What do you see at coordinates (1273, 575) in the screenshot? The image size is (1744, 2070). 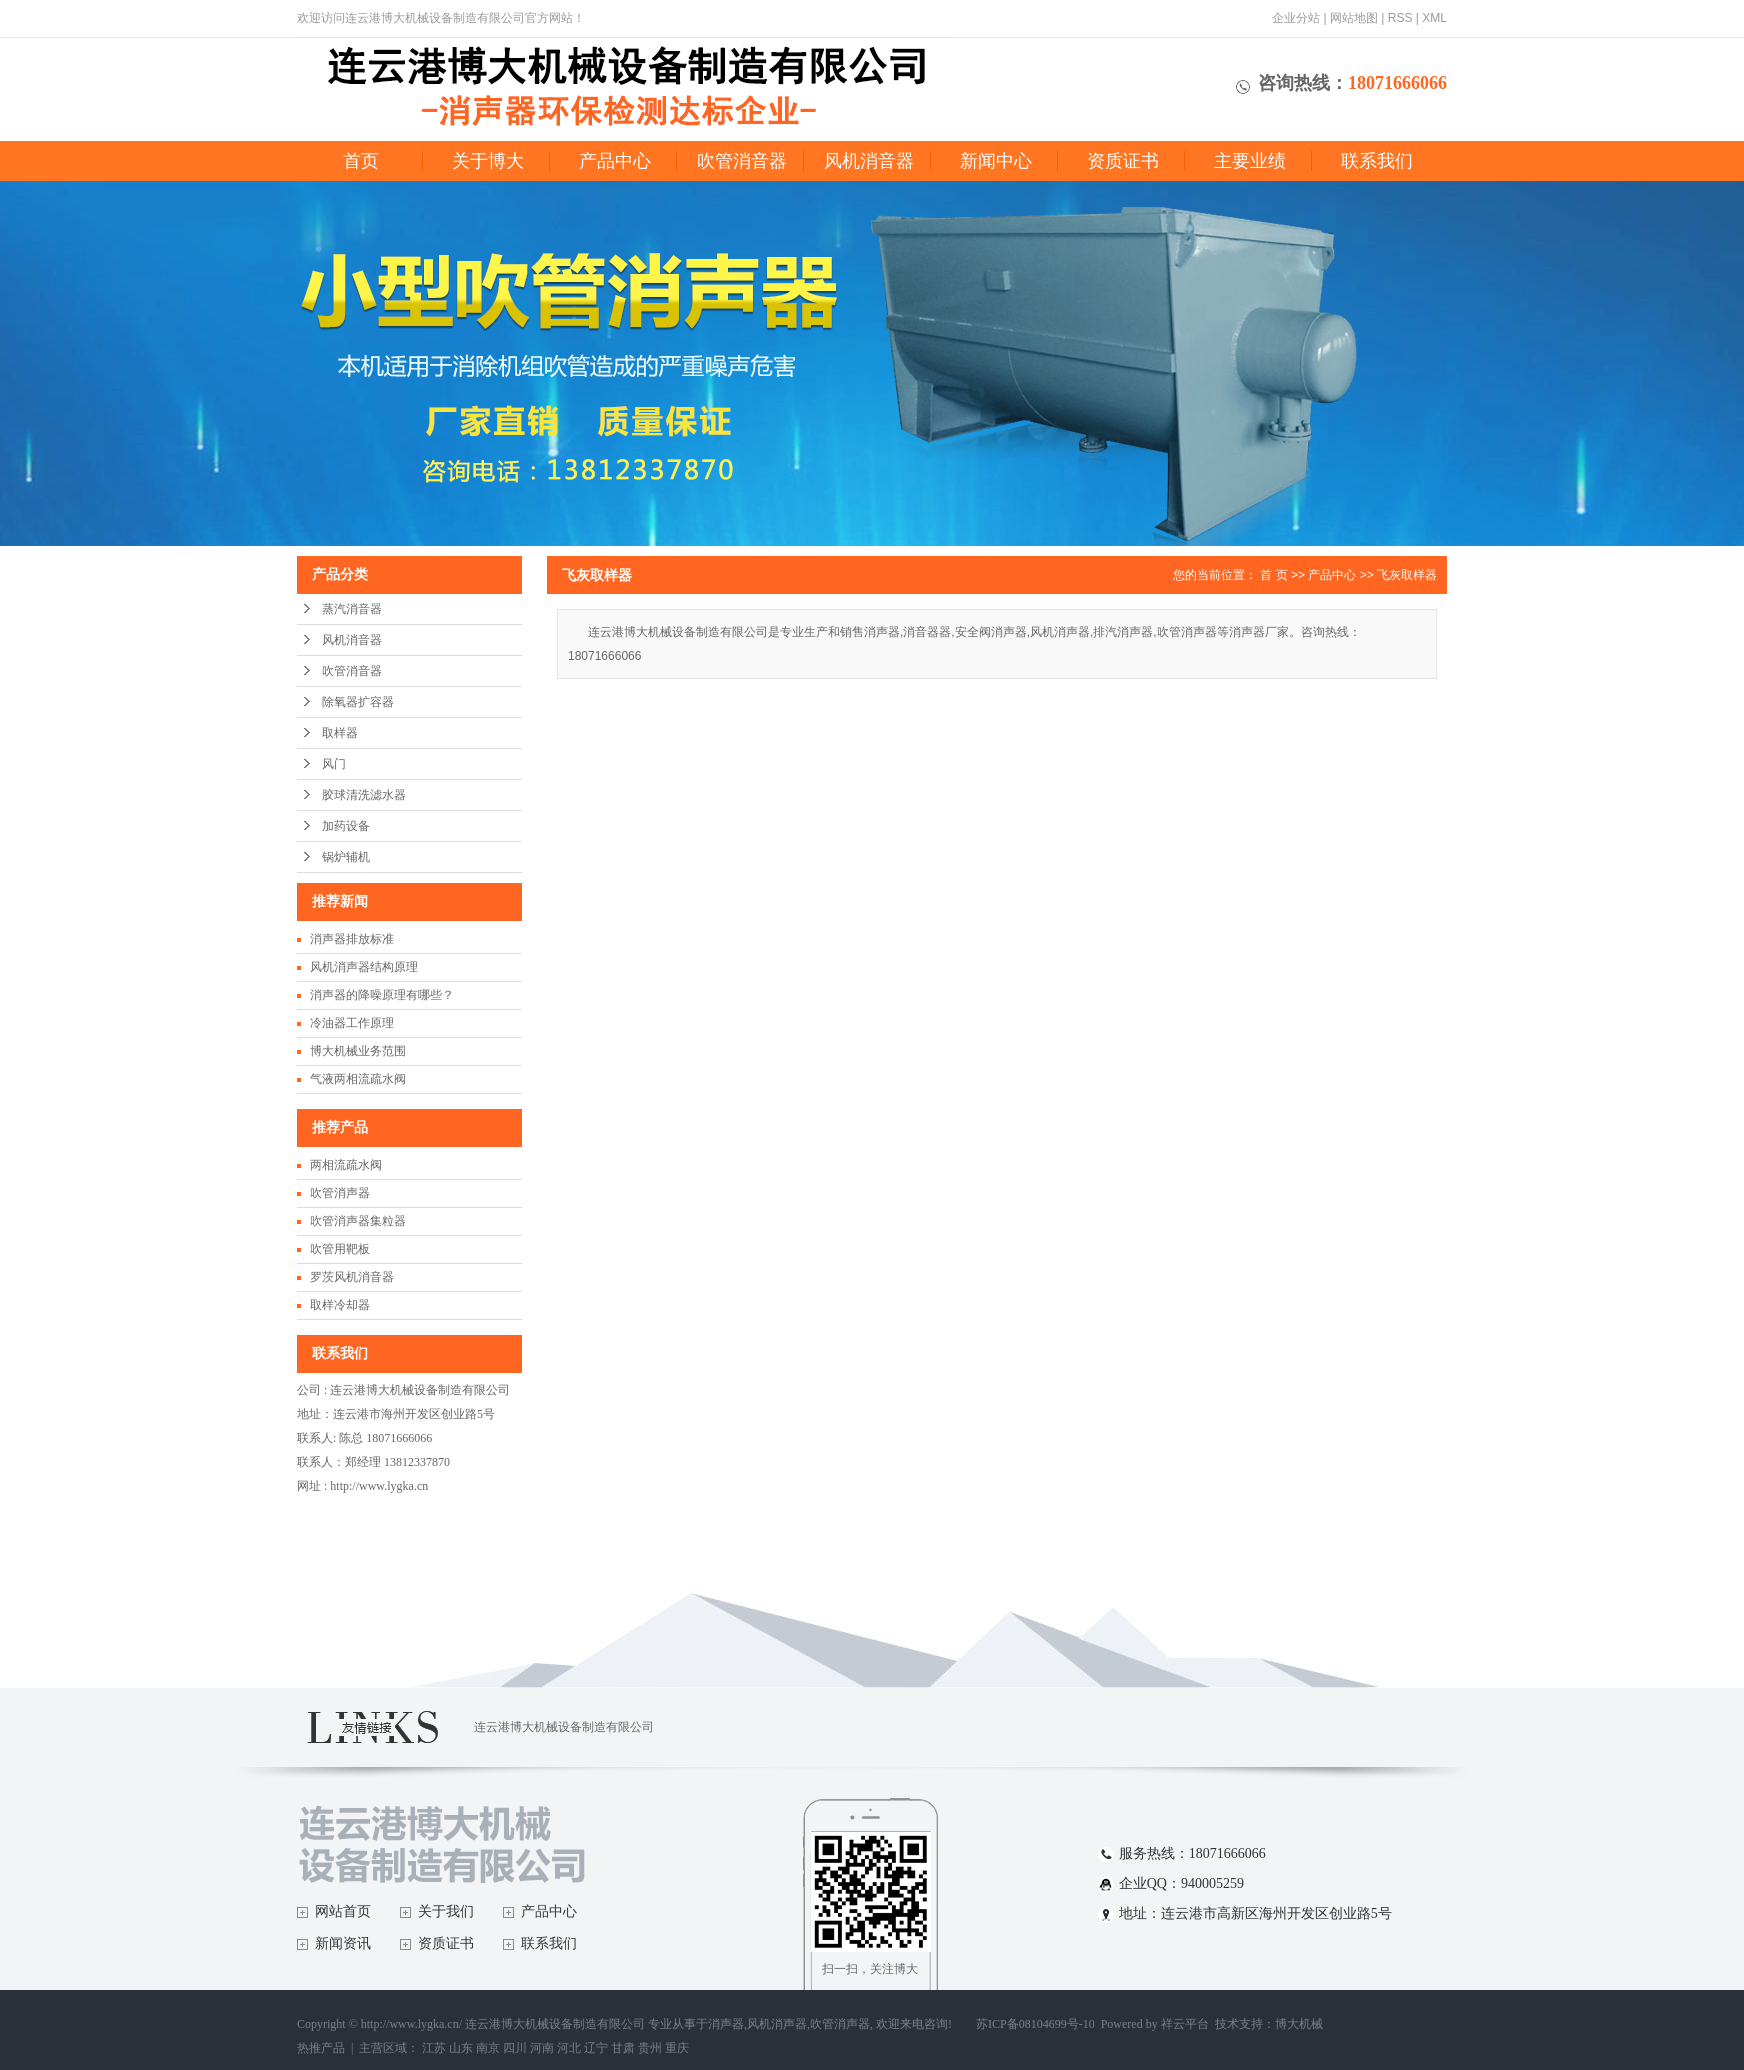 I see `首 页` at bounding box center [1273, 575].